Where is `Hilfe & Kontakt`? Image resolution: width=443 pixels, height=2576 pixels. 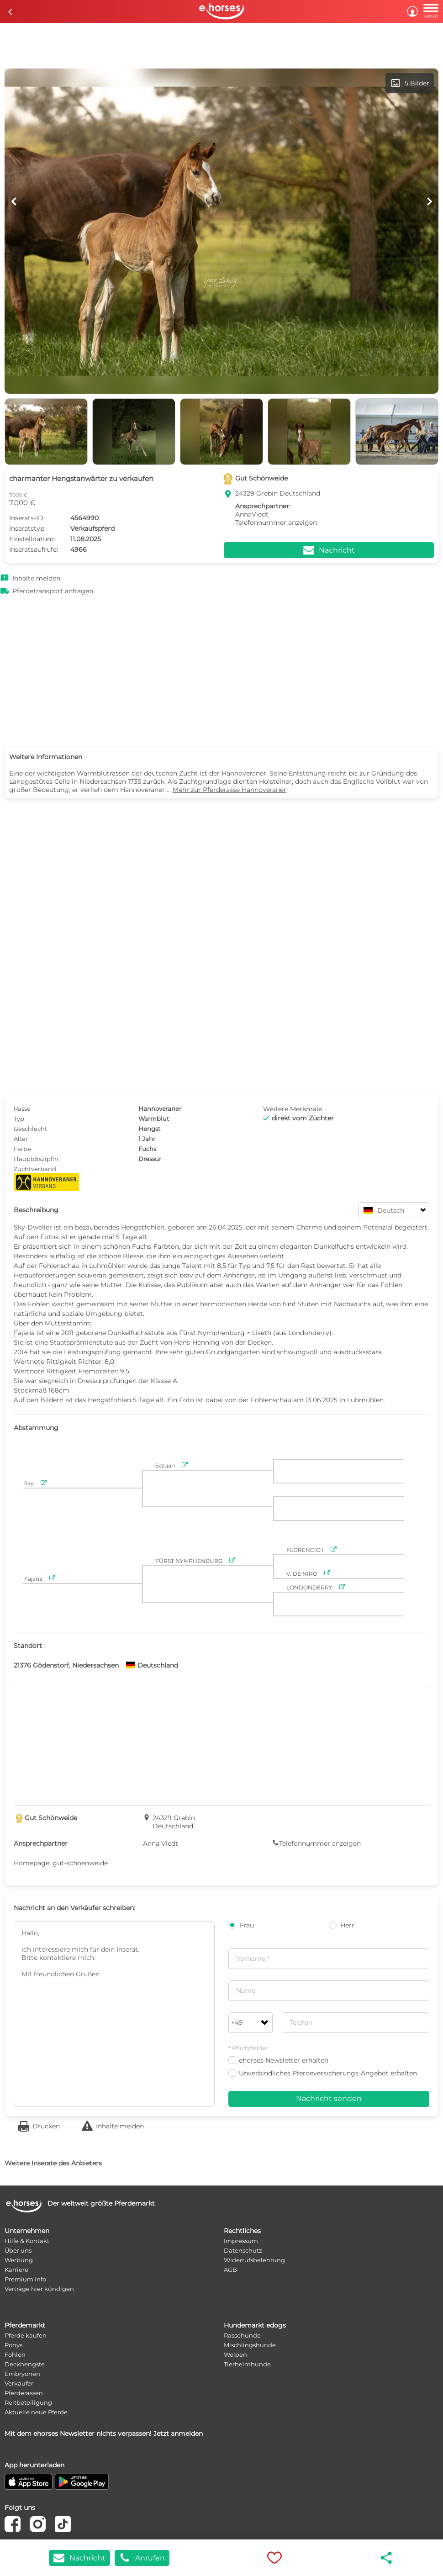 Hilfe & Kontakt is located at coordinates (27, 2240).